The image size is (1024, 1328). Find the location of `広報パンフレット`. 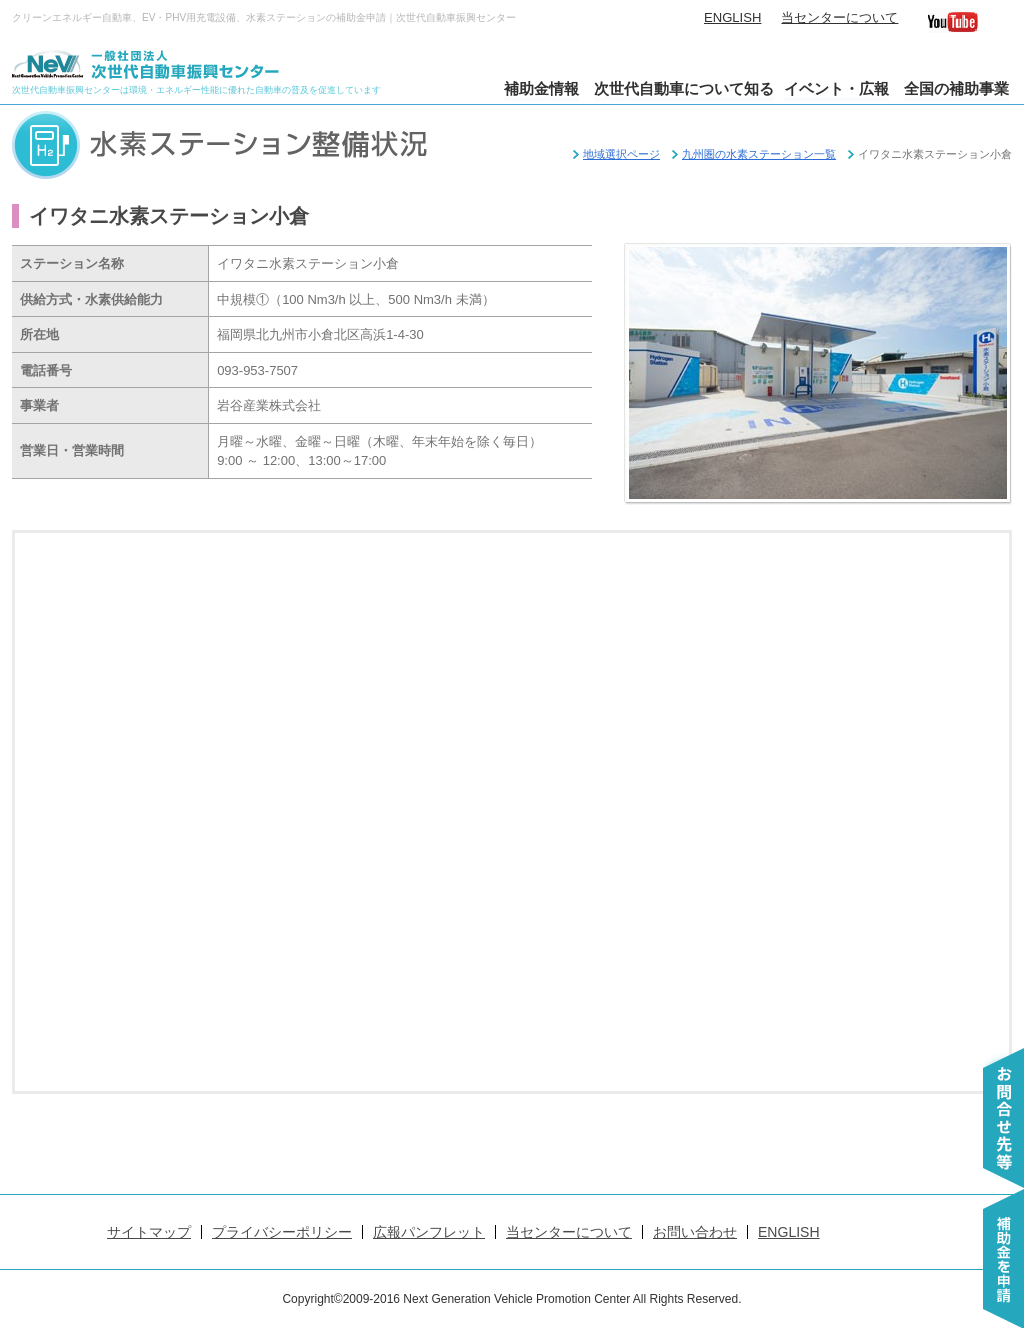

広報パンフレット is located at coordinates (429, 1232).